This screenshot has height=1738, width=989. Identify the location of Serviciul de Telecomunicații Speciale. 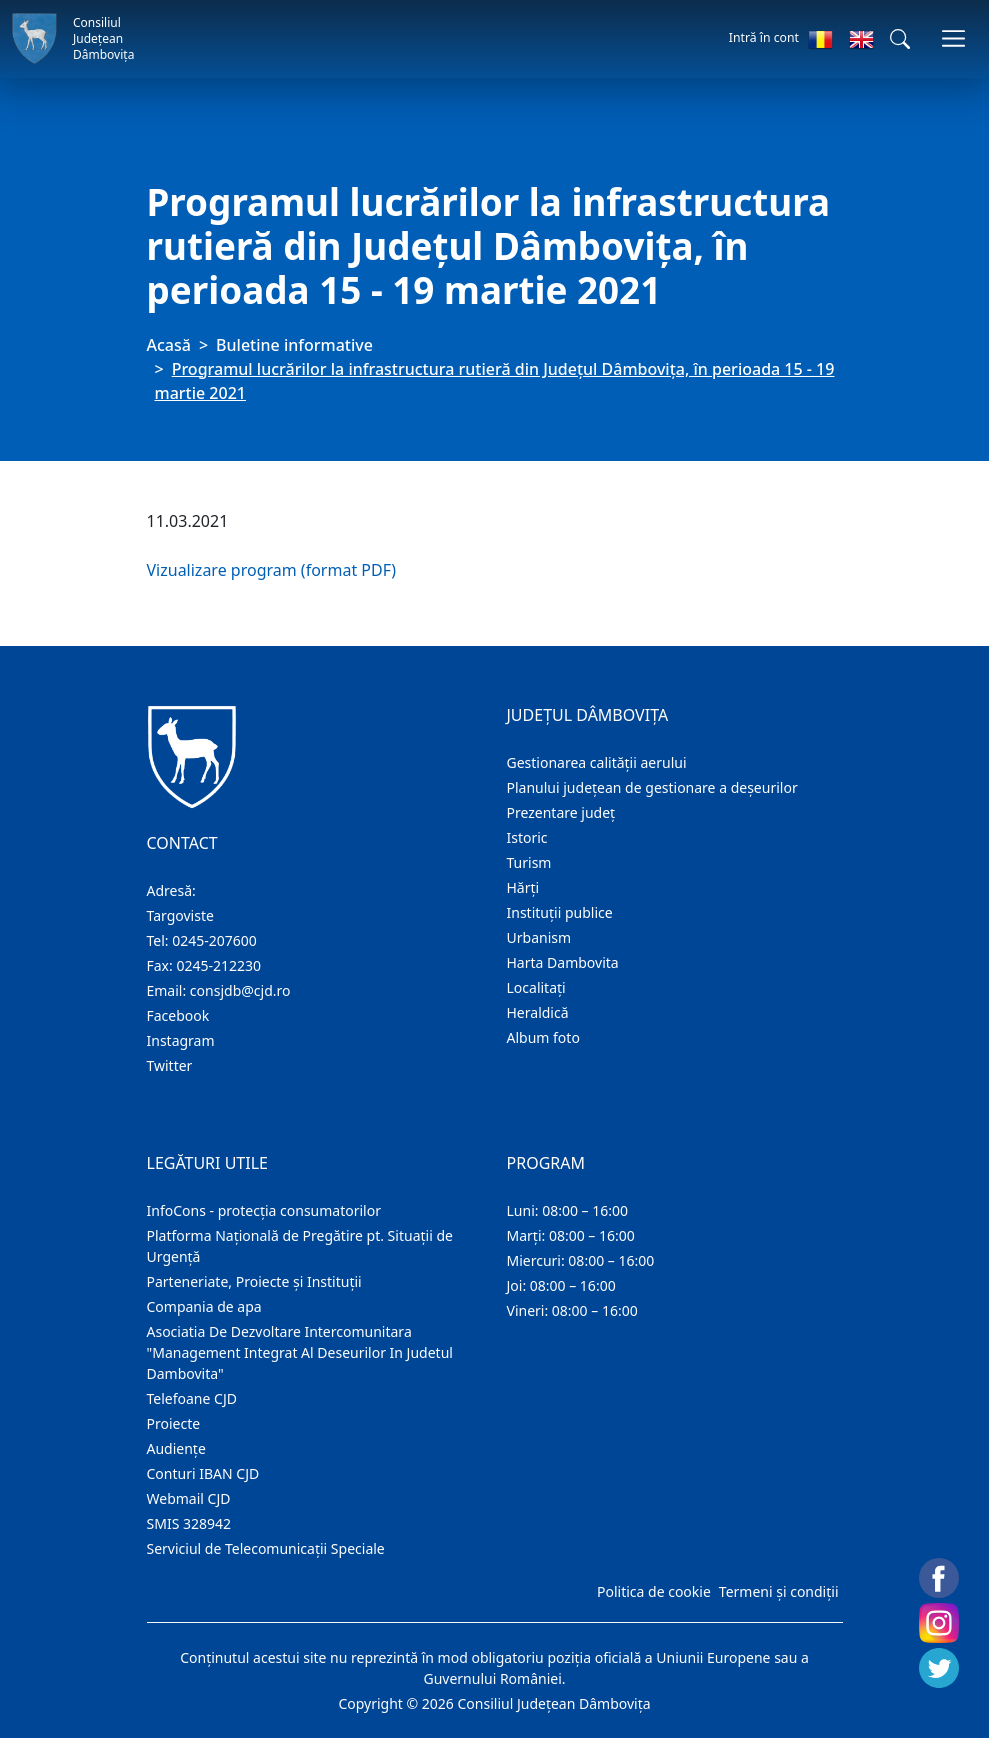
(266, 1548).